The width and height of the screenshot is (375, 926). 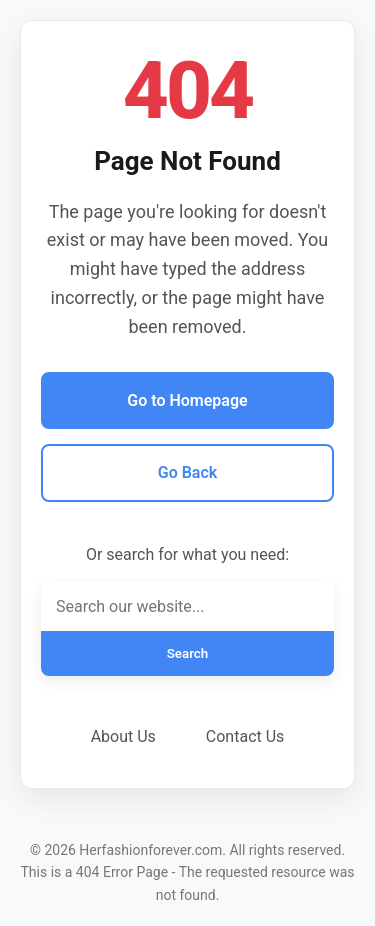 What do you see at coordinates (187, 400) in the screenshot?
I see `Go to Homepage` at bounding box center [187, 400].